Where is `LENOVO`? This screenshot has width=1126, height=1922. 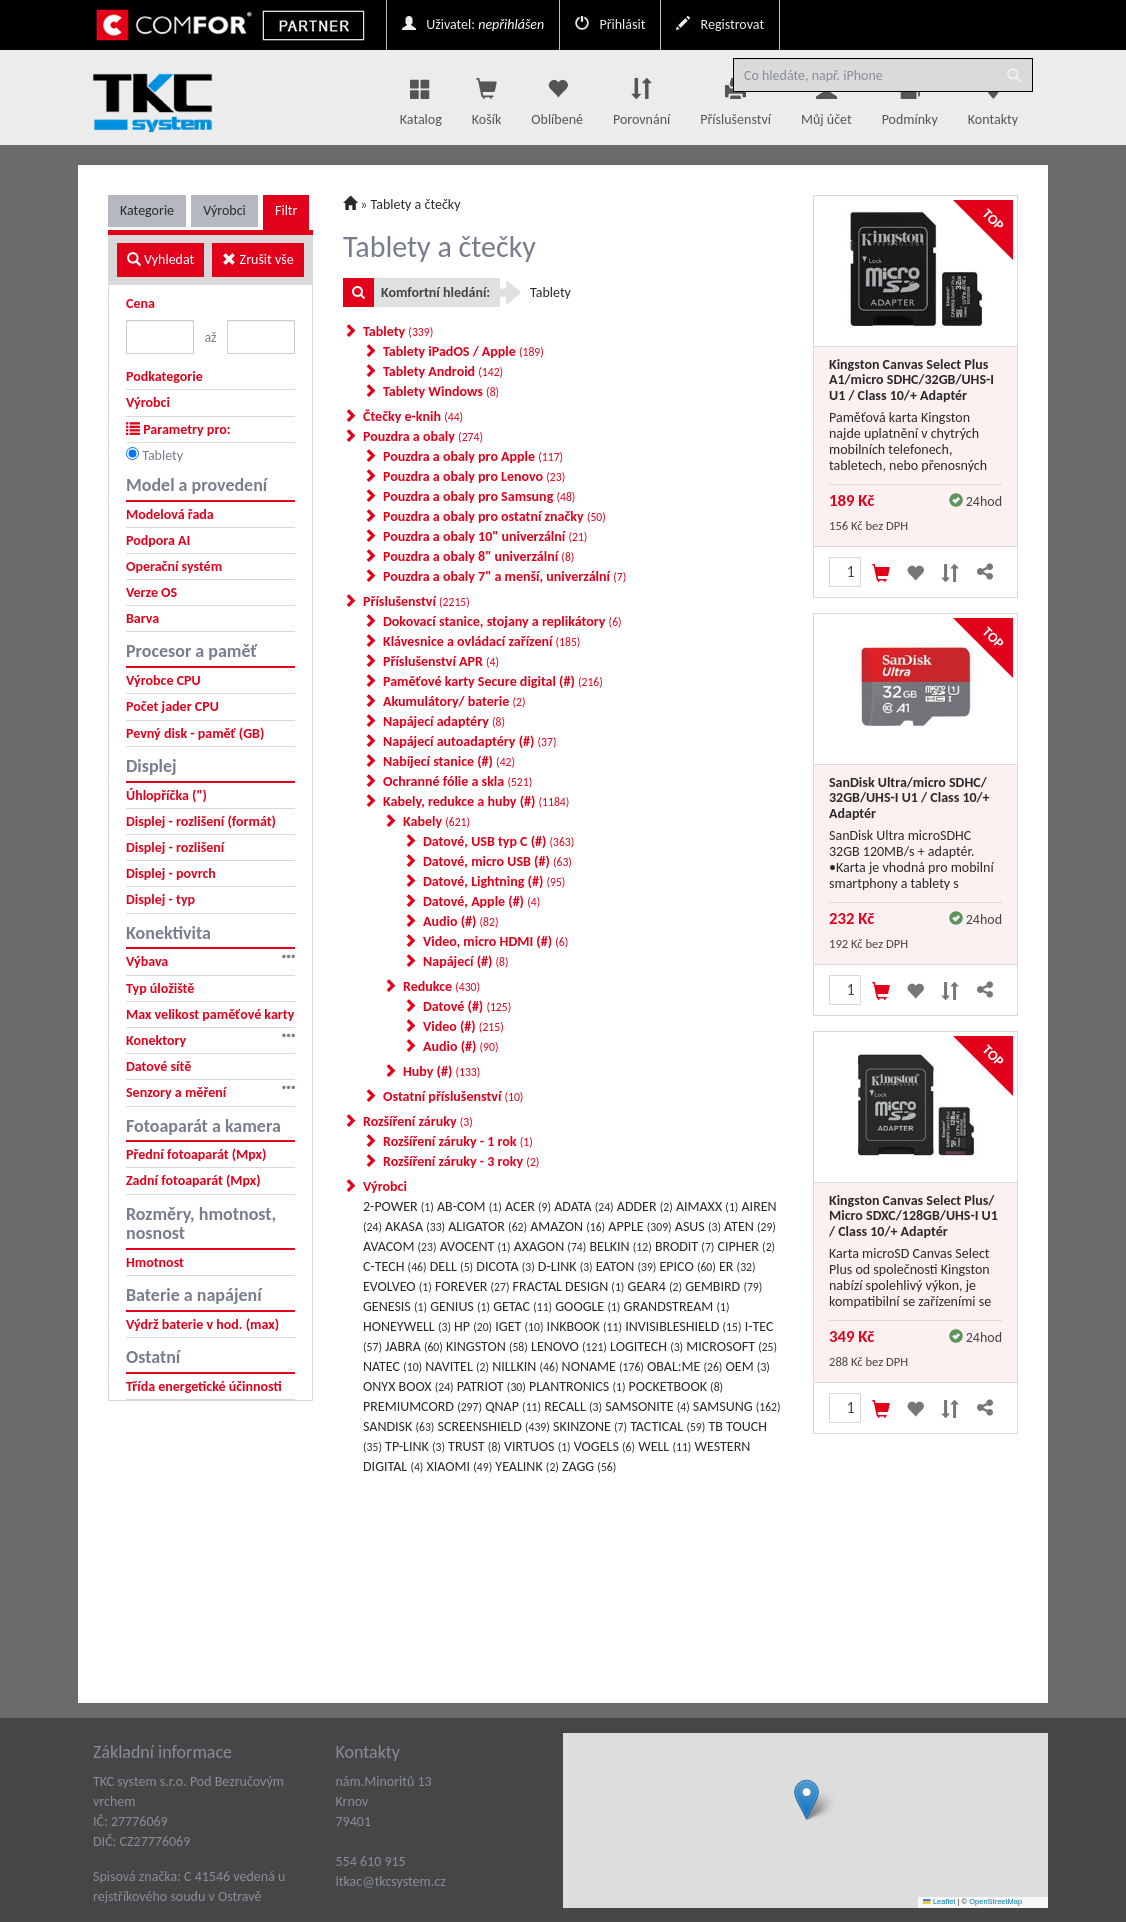
LENOVO is located at coordinates (569, 1346).